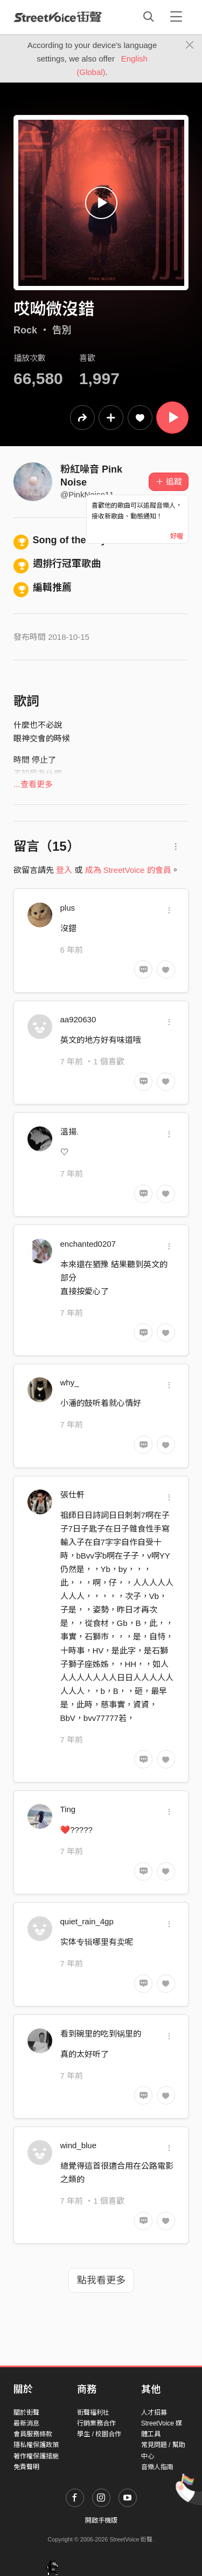  Describe the element at coordinates (62, 330) in the screenshot. I see `告別` at that location.